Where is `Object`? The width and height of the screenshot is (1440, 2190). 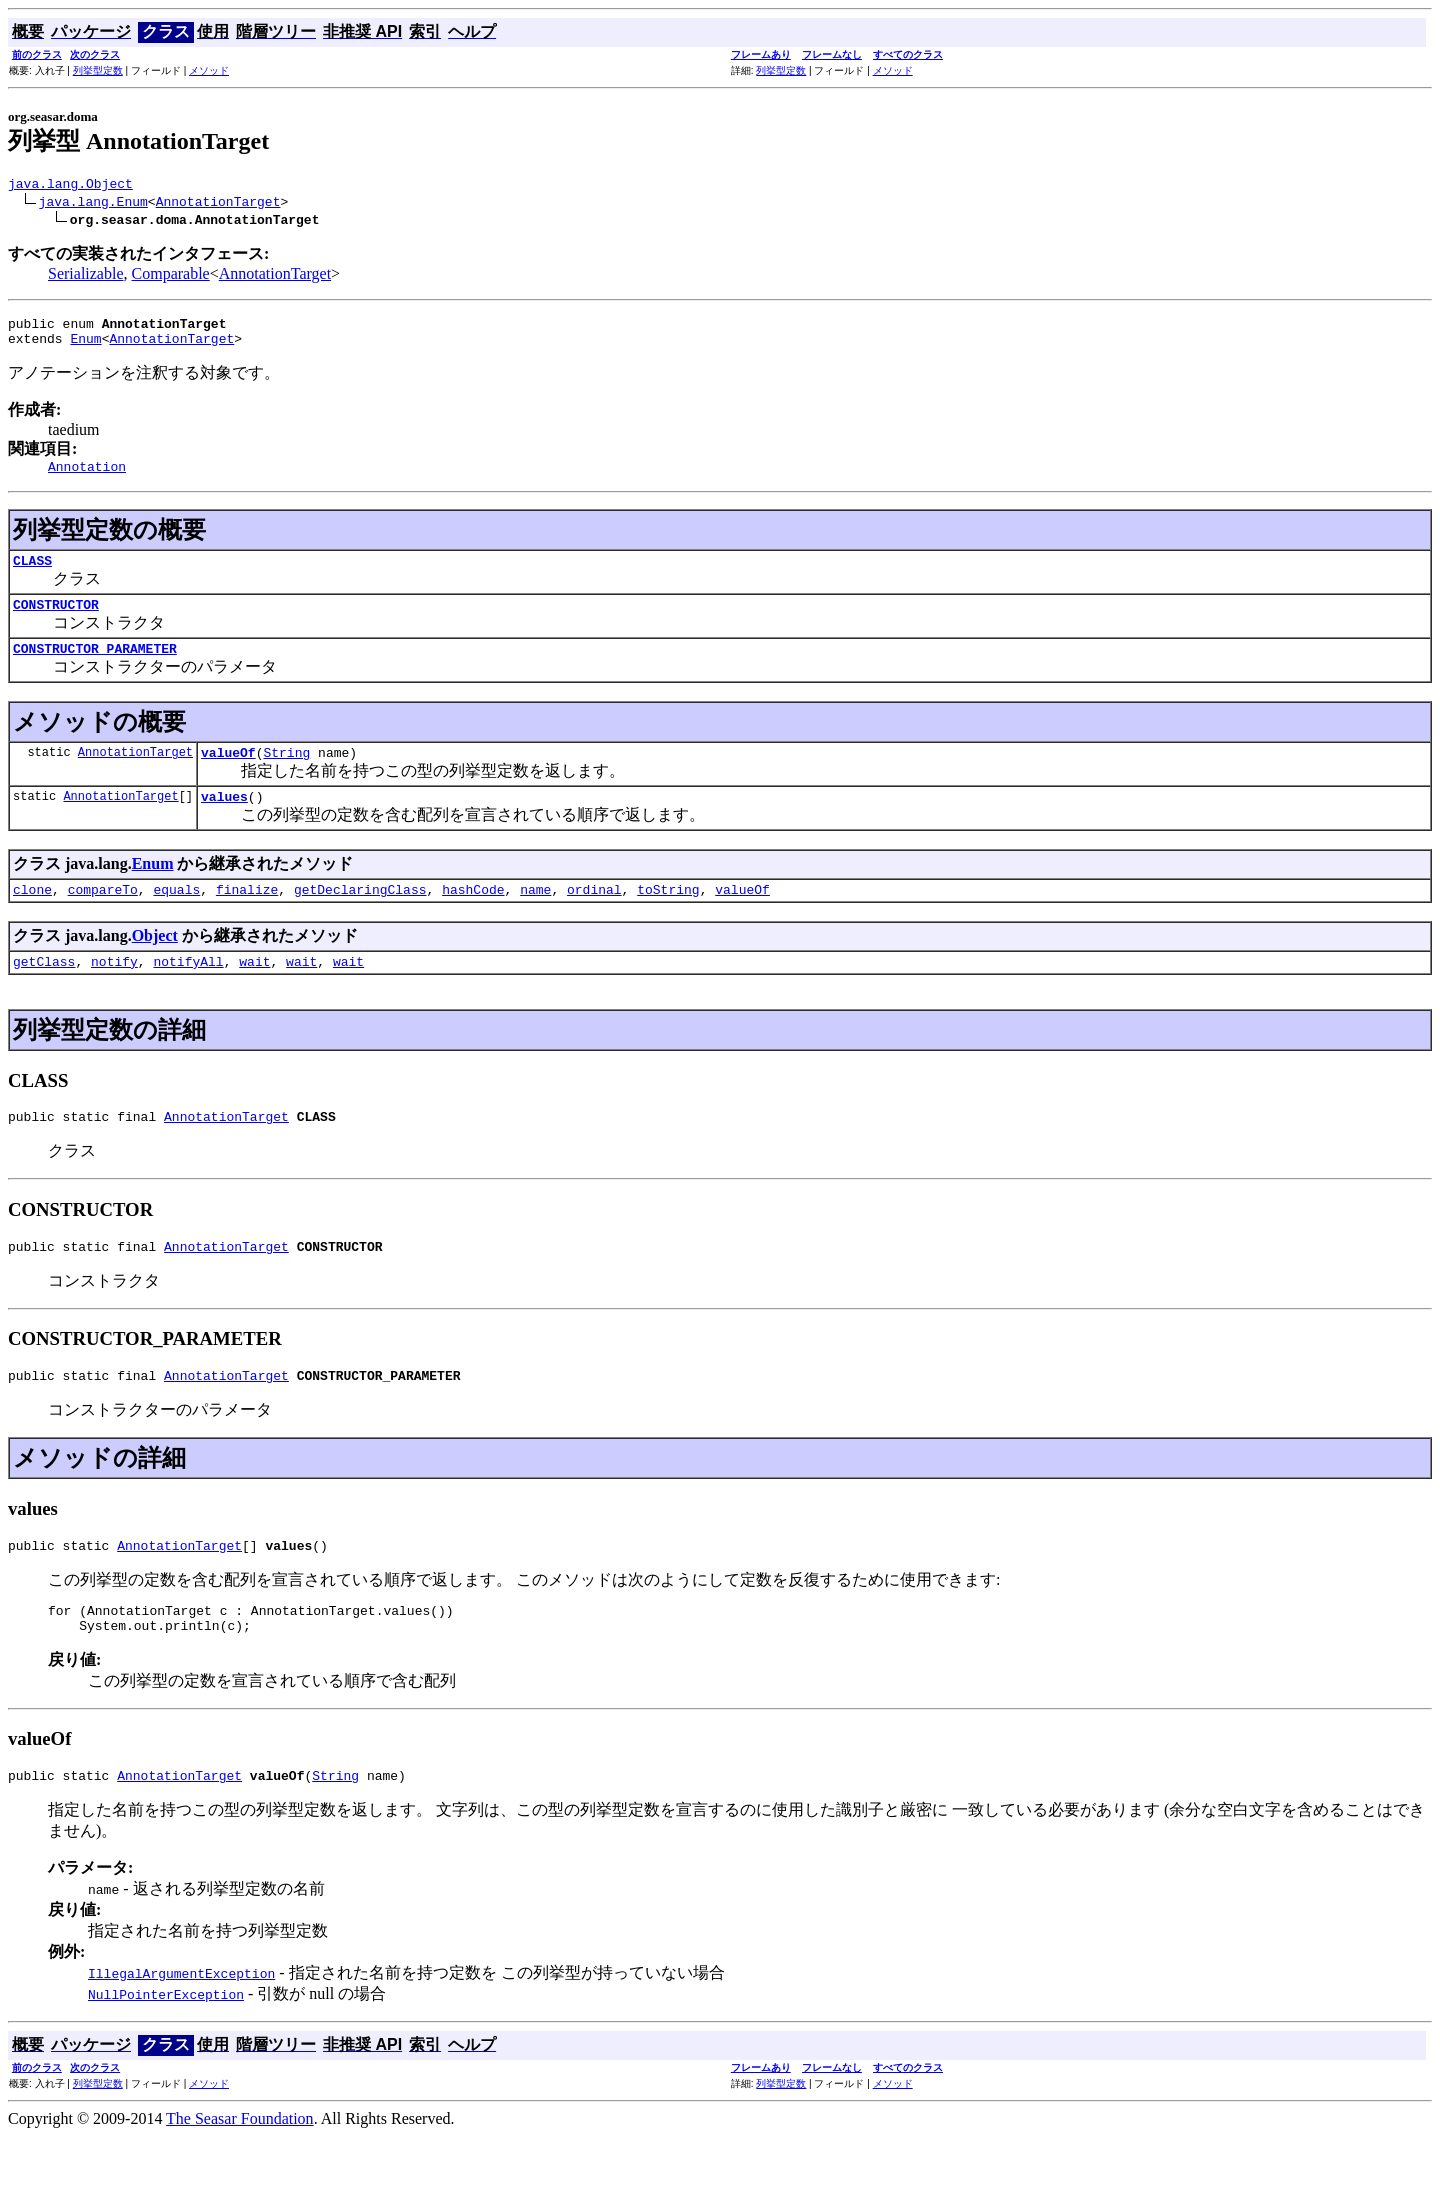 Object is located at coordinates (155, 965).